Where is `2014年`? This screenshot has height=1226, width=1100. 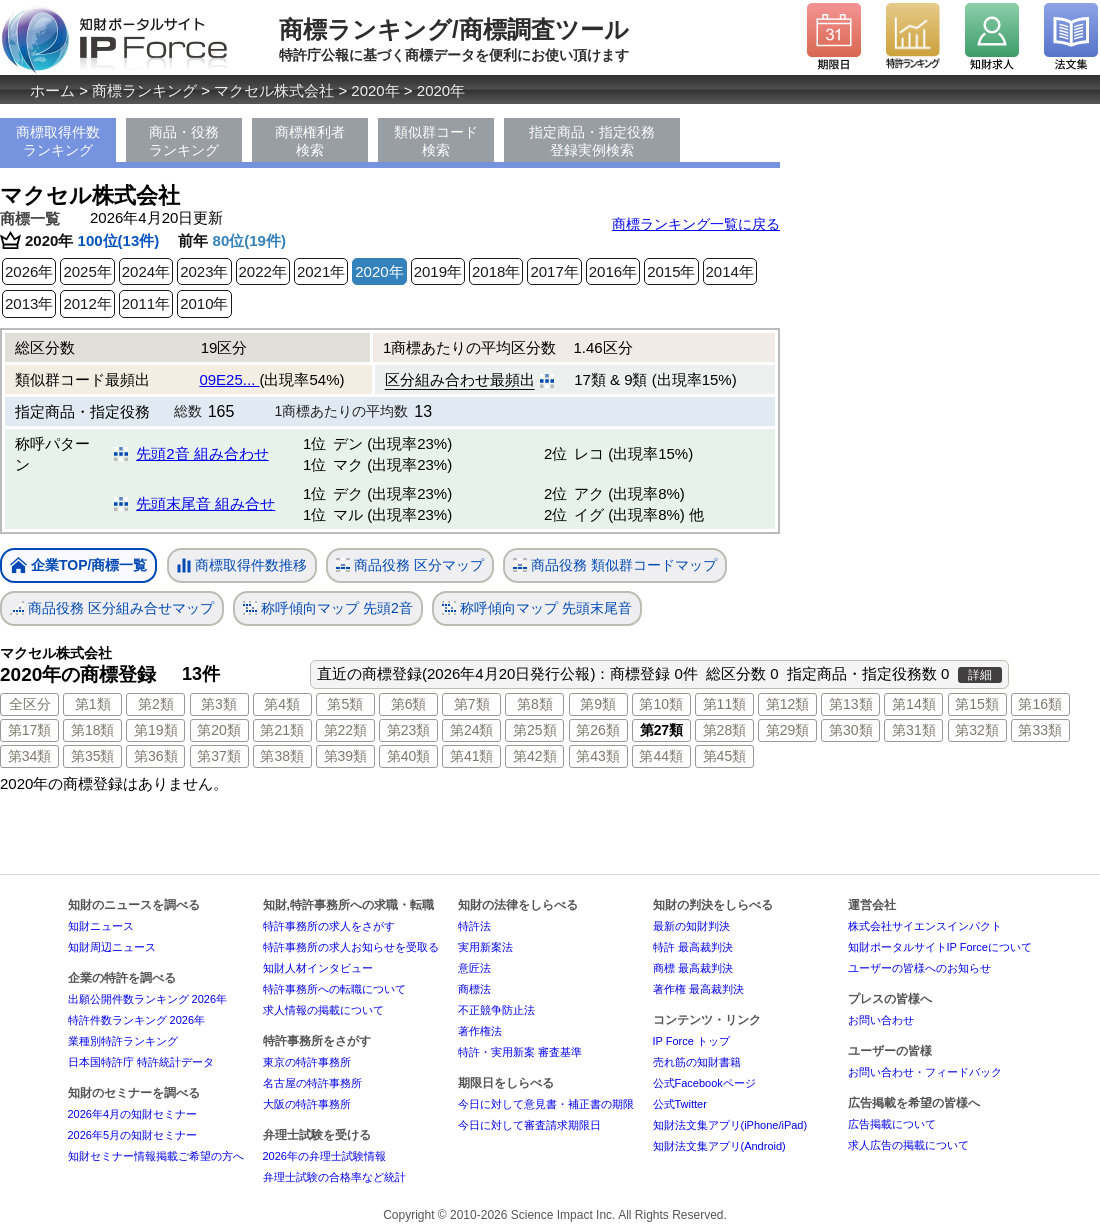
2014年 is located at coordinates (730, 271).